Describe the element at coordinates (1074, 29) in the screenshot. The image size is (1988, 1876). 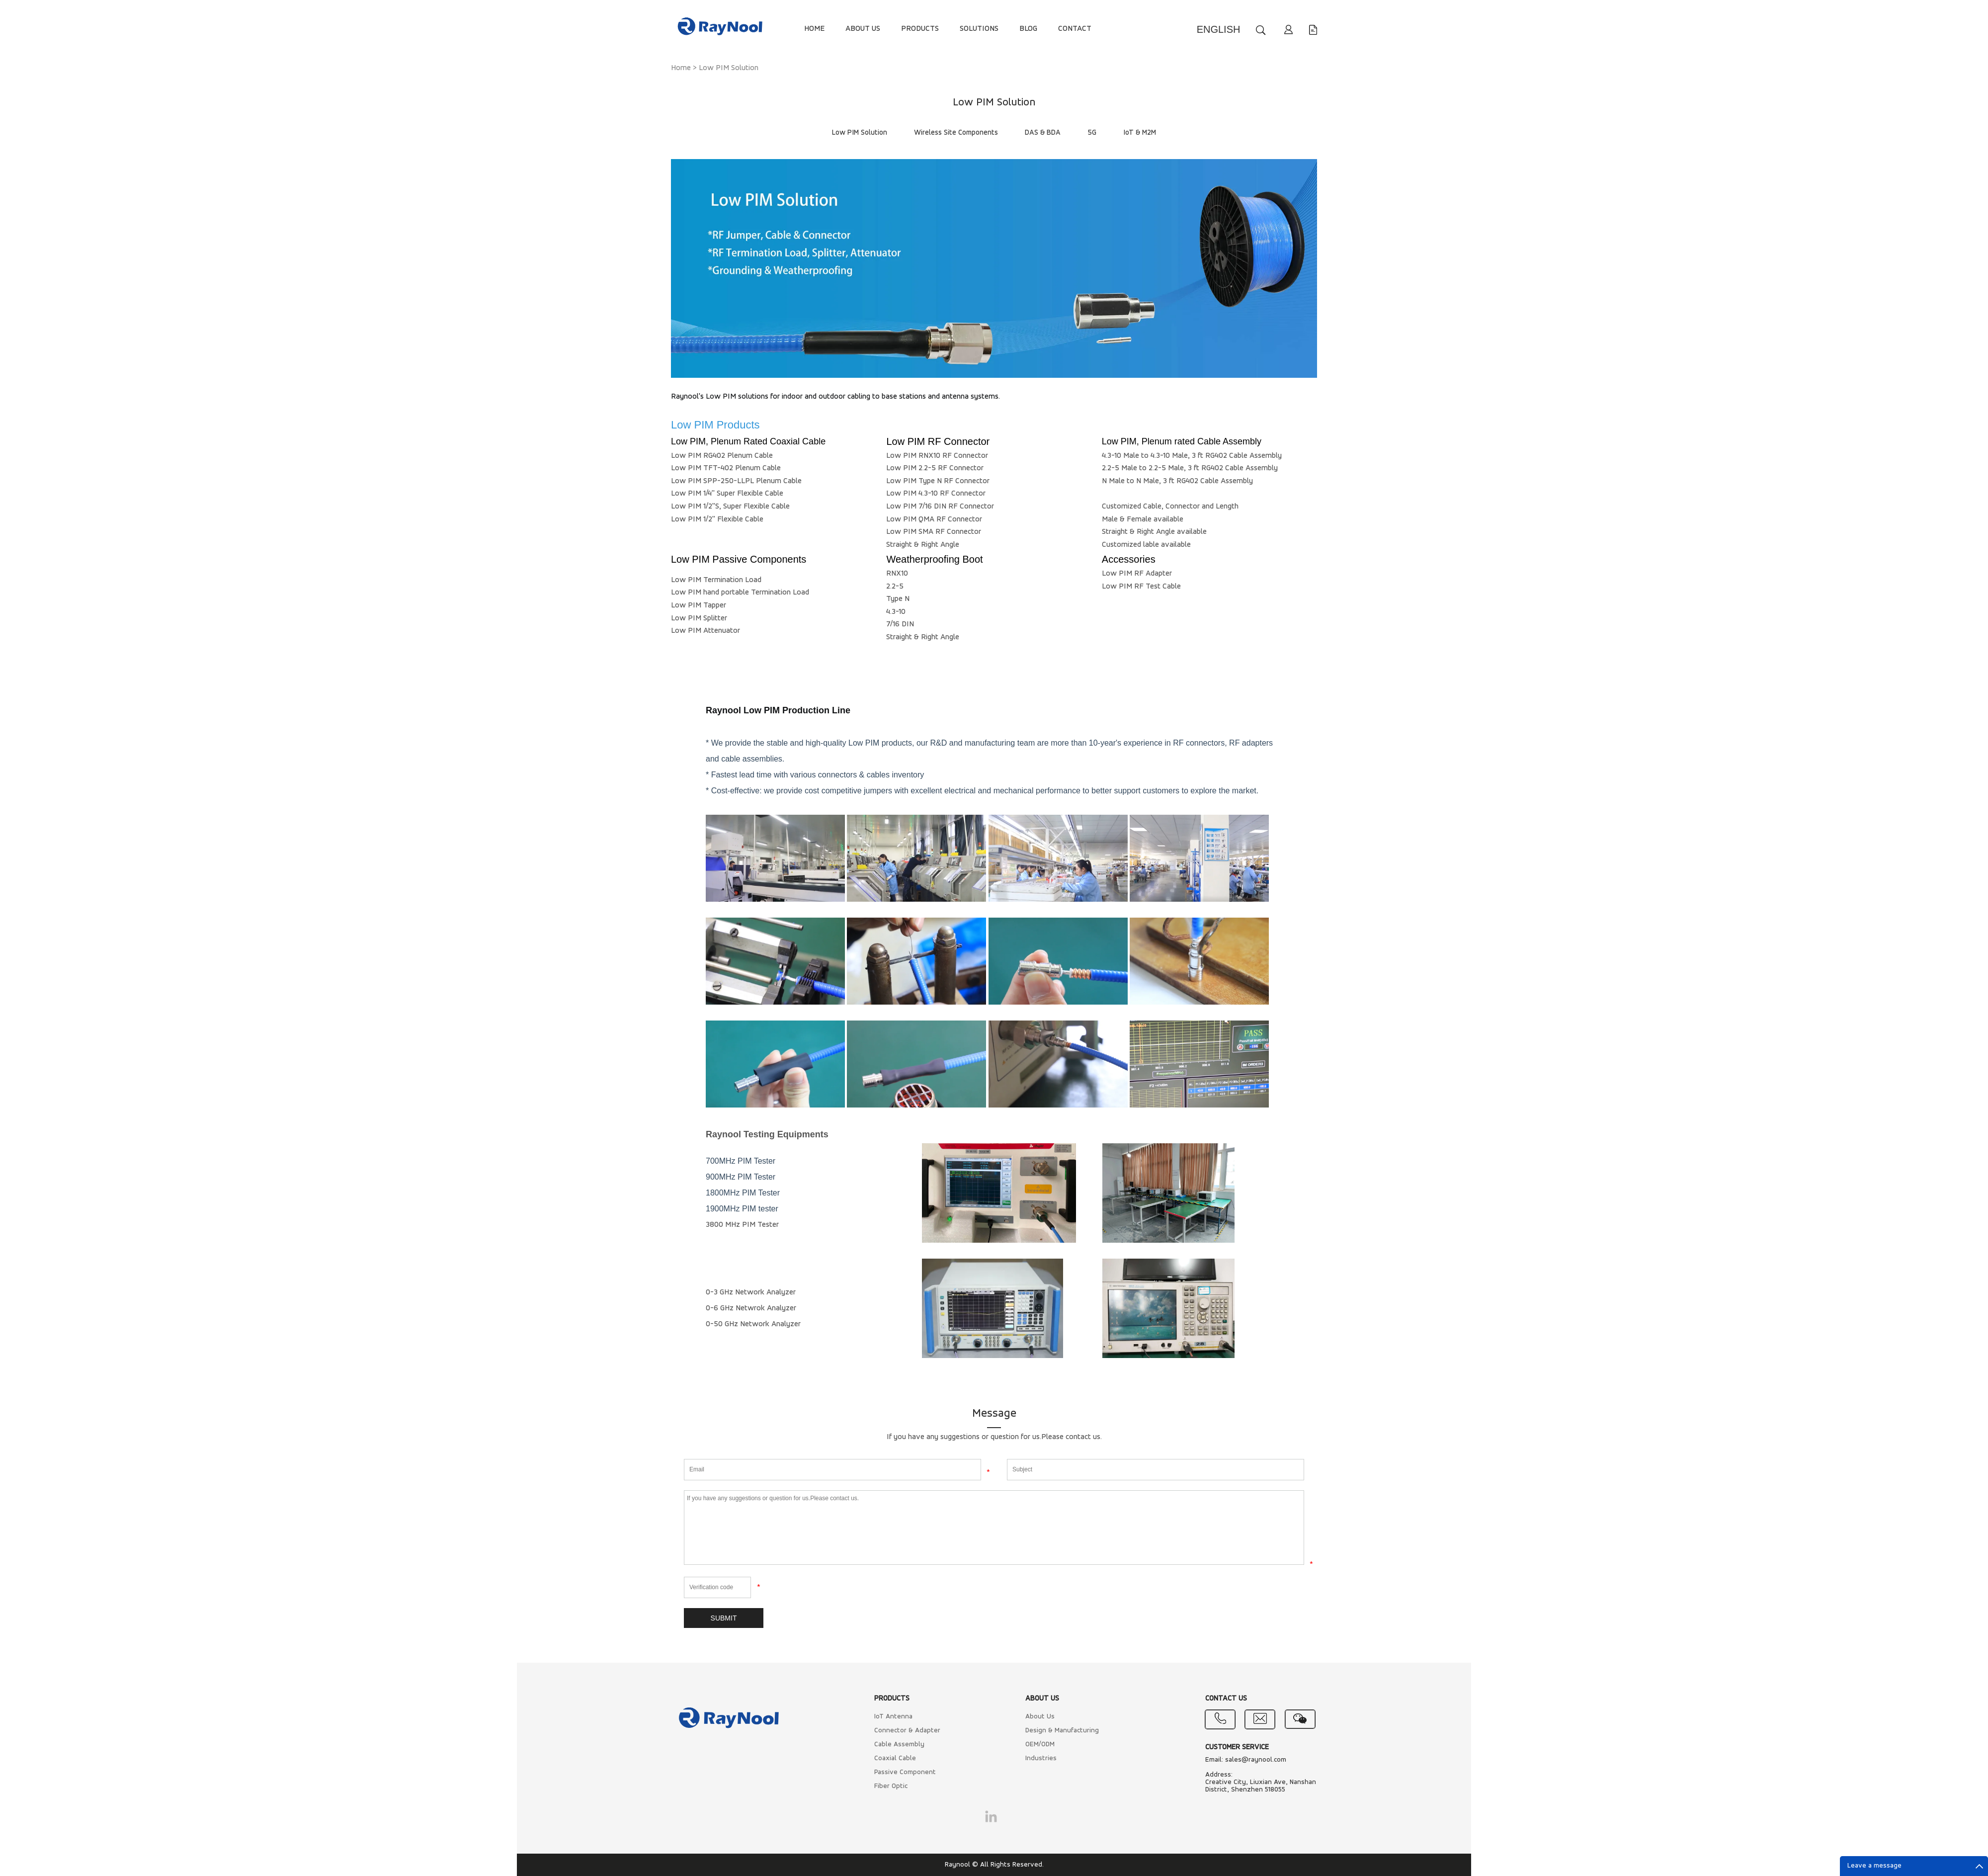
I see `CONTACT` at that location.